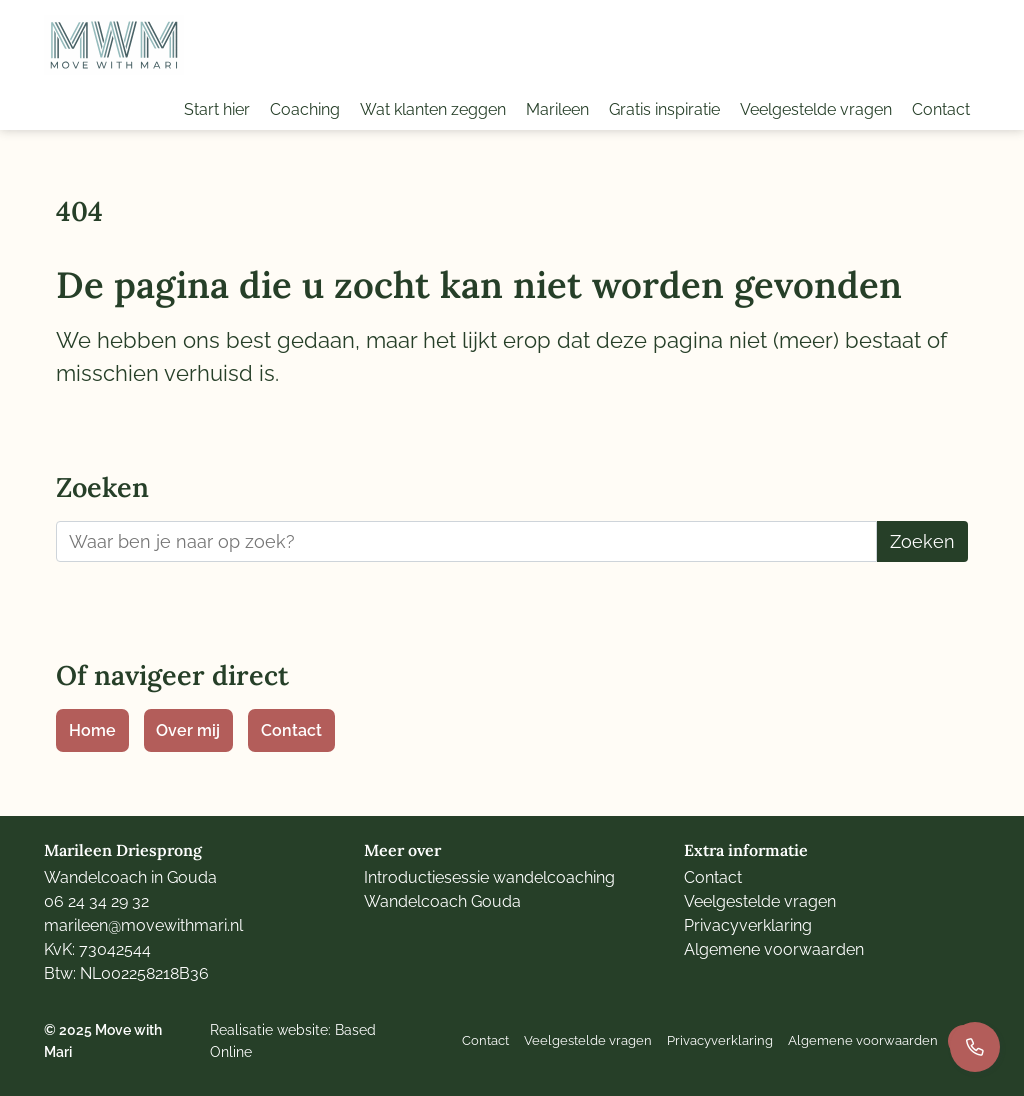 The height and width of the screenshot is (1096, 1024). What do you see at coordinates (941, 109) in the screenshot?
I see `Contact` at bounding box center [941, 109].